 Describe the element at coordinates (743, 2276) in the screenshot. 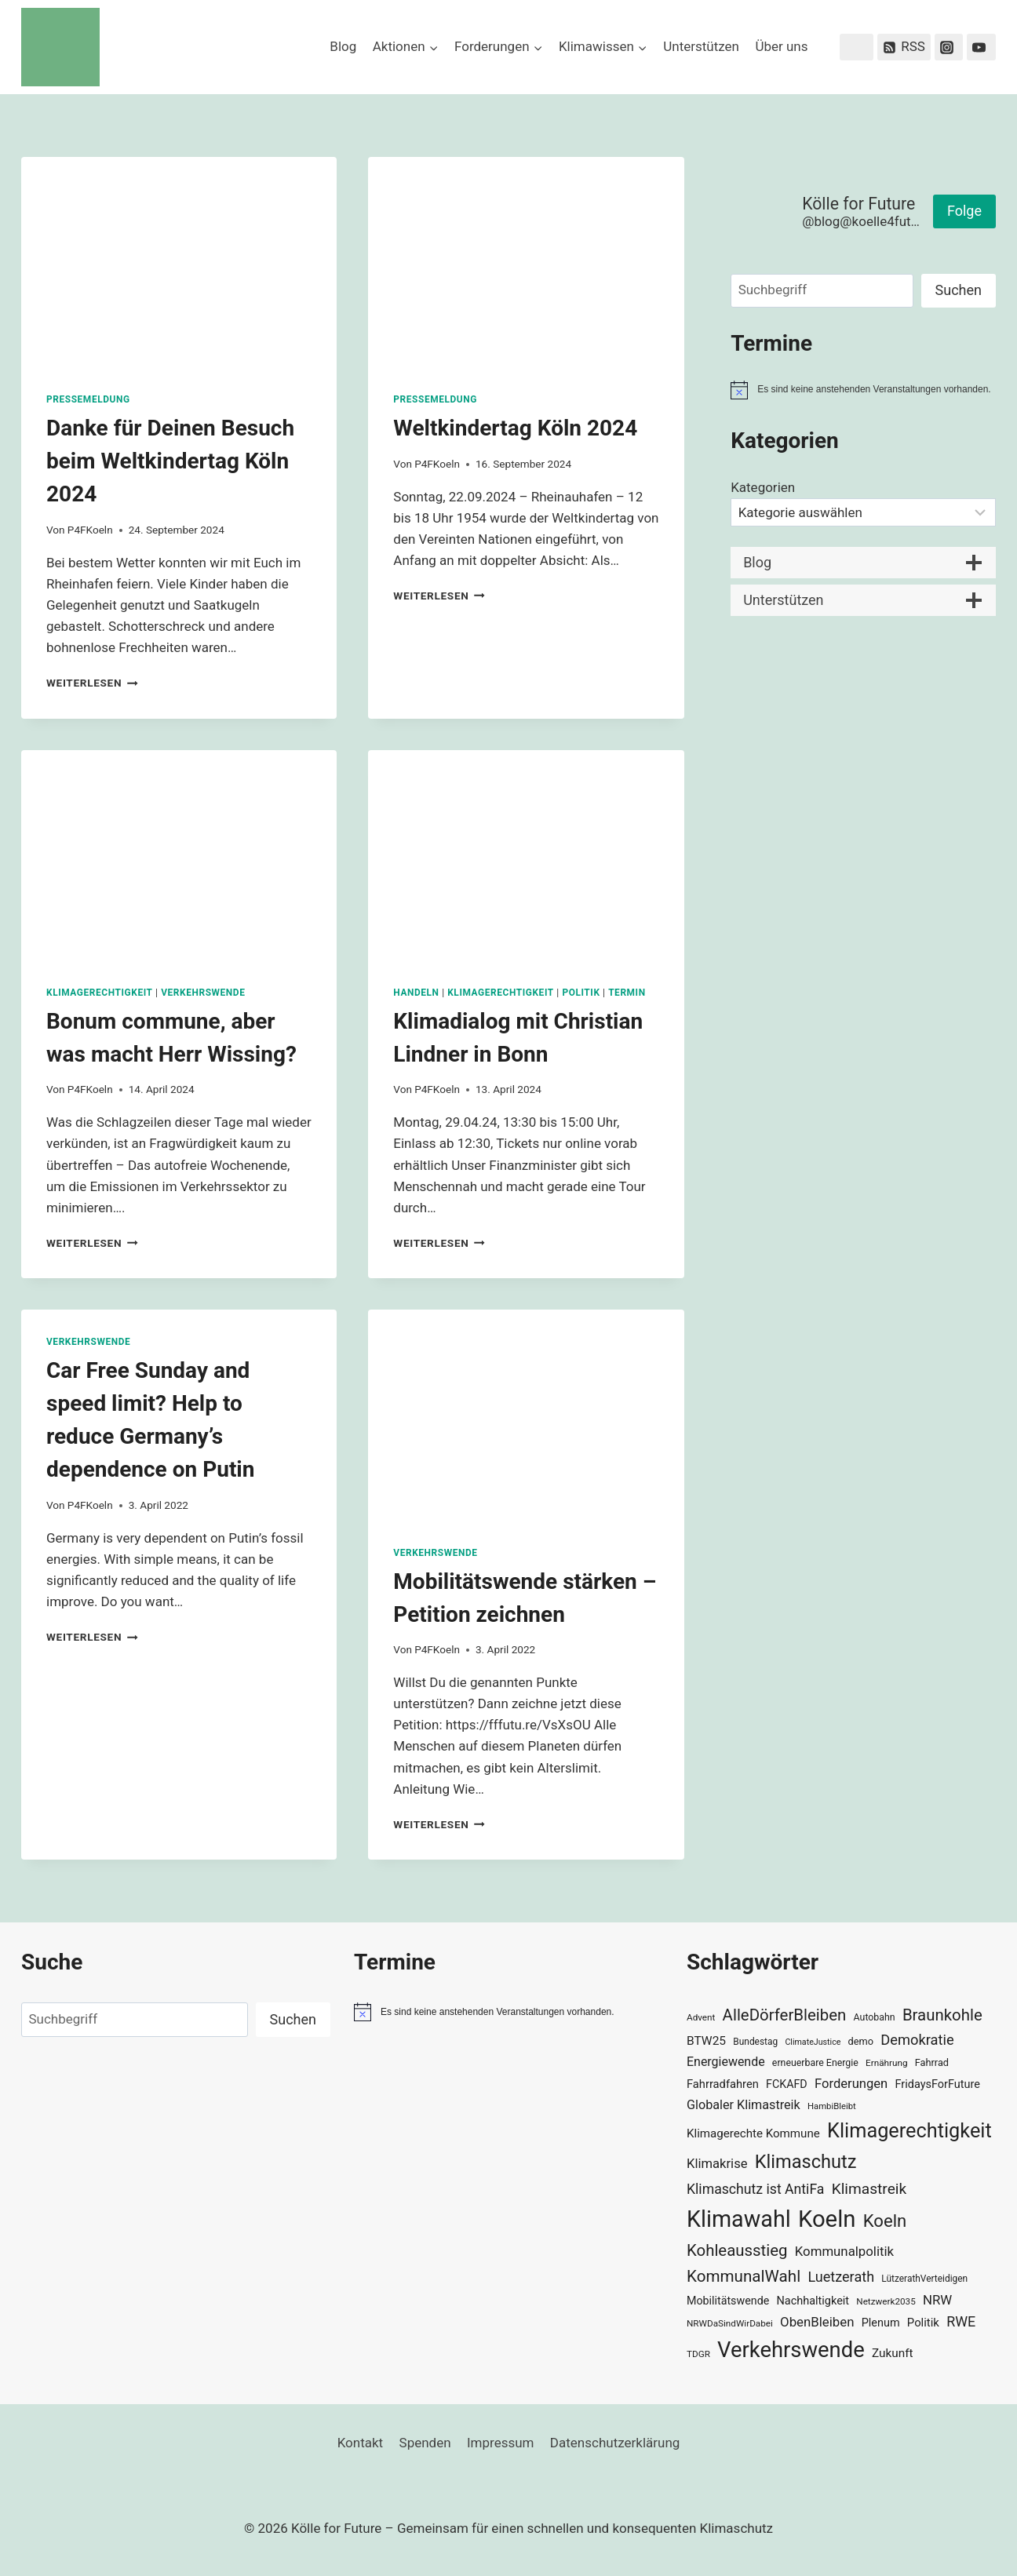

I see `KommunalWahl [KommunalWahl (79 Einträge)]` at that location.